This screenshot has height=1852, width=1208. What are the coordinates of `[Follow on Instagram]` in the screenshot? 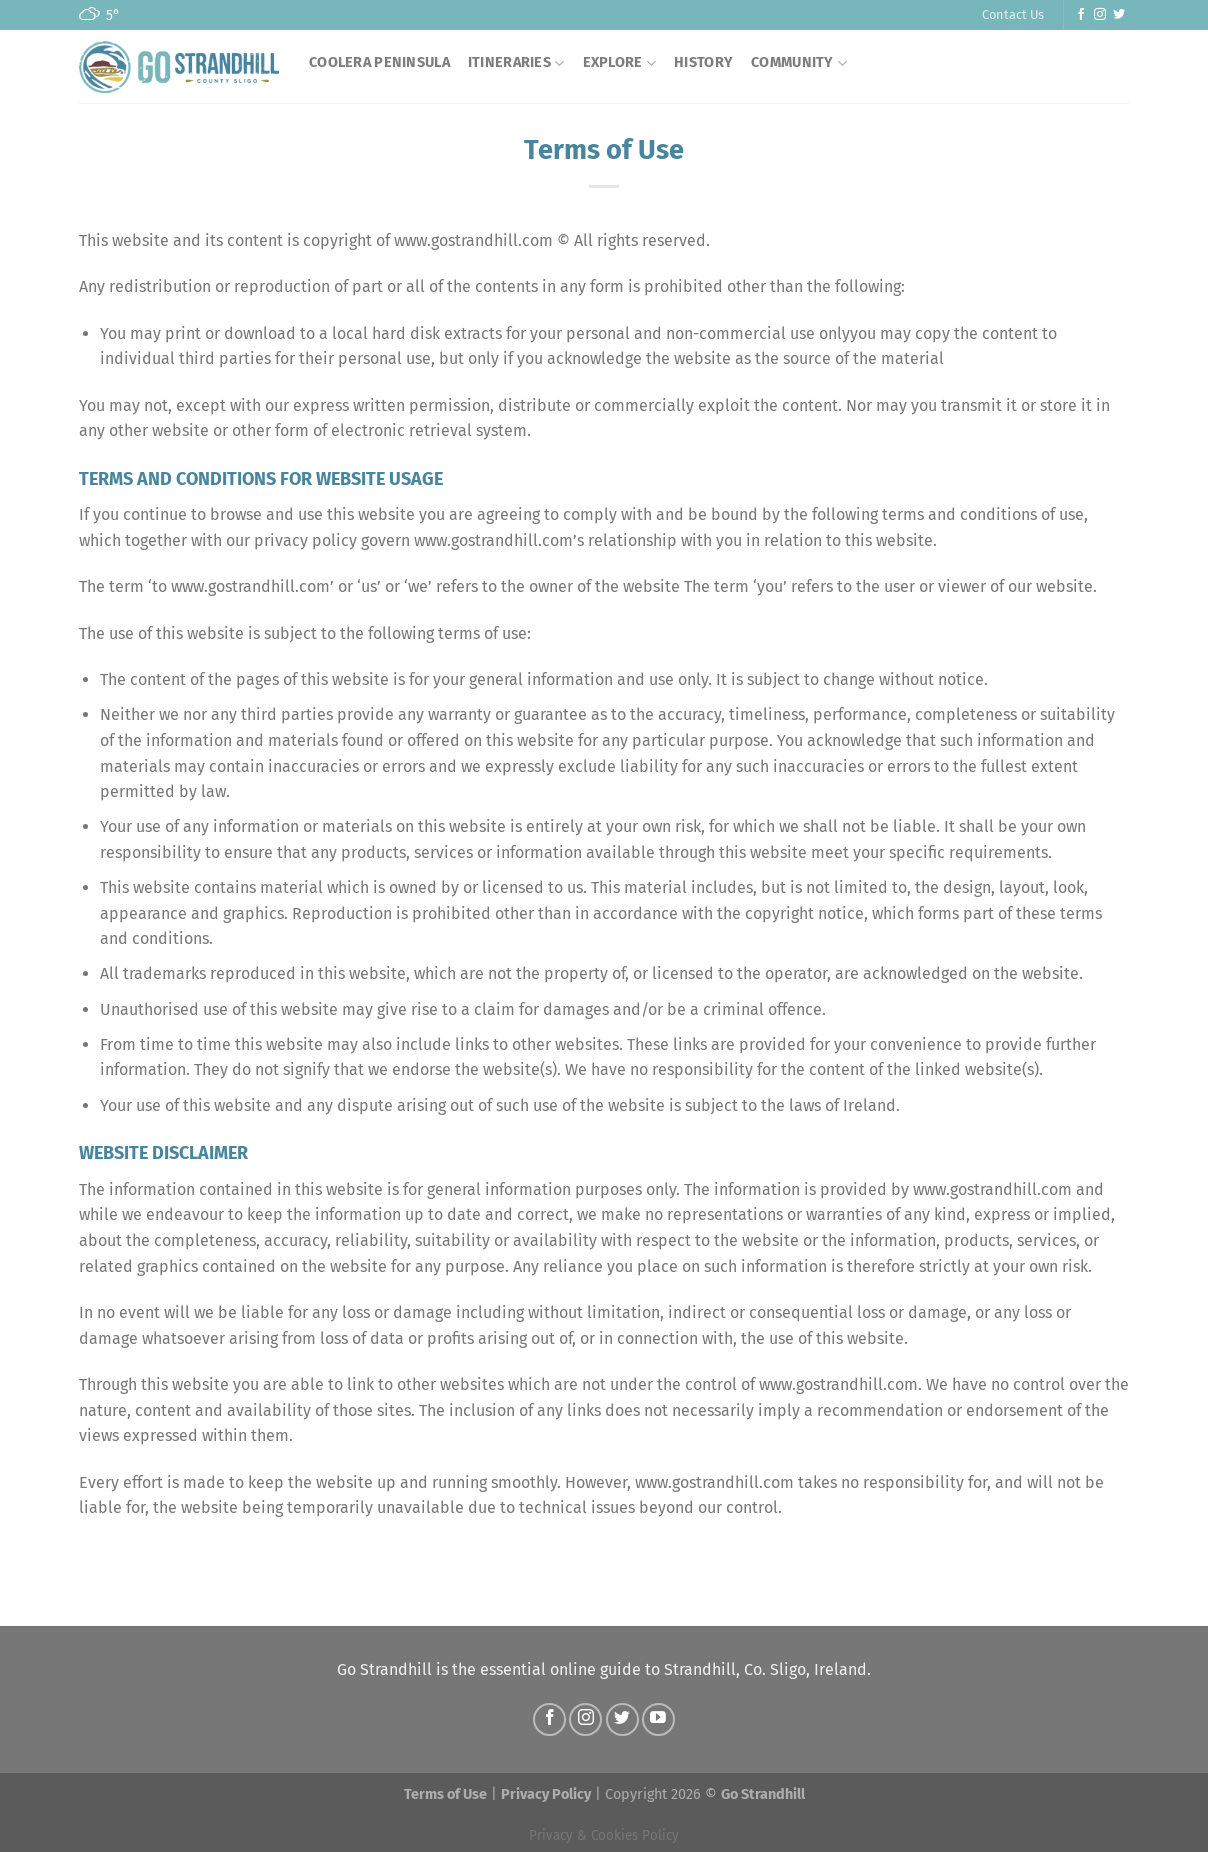 It's located at (1100, 15).